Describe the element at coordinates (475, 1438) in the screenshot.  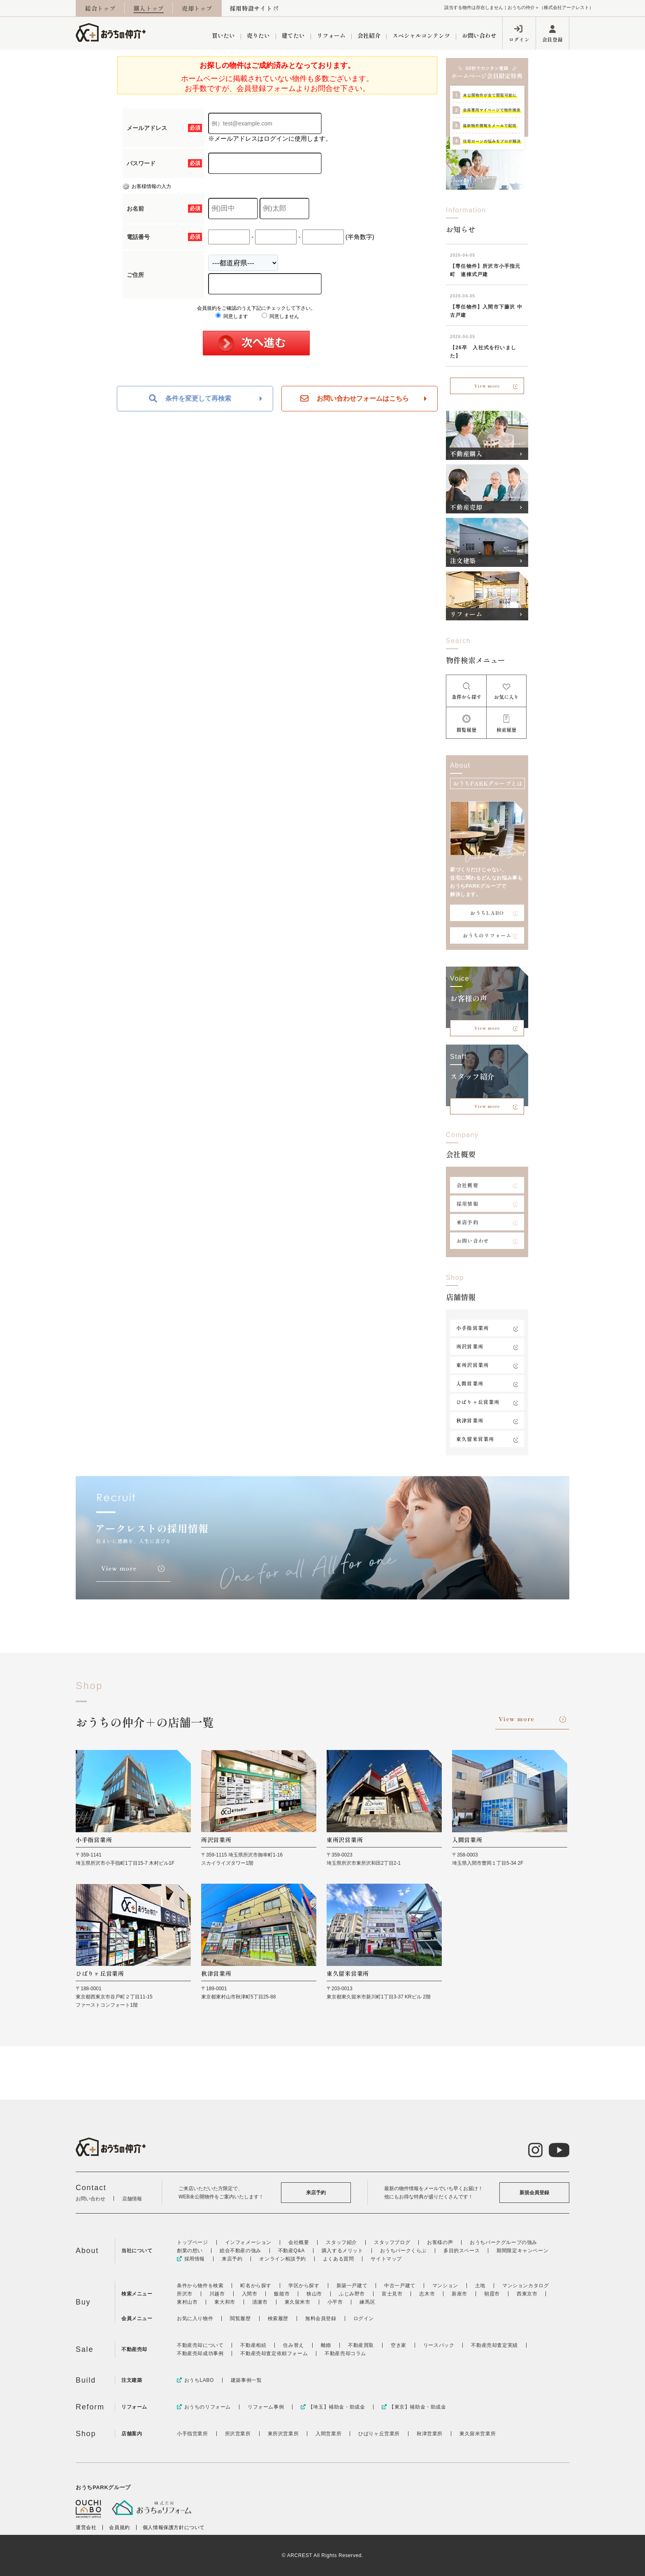
I see `東久留米営業所` at that location.